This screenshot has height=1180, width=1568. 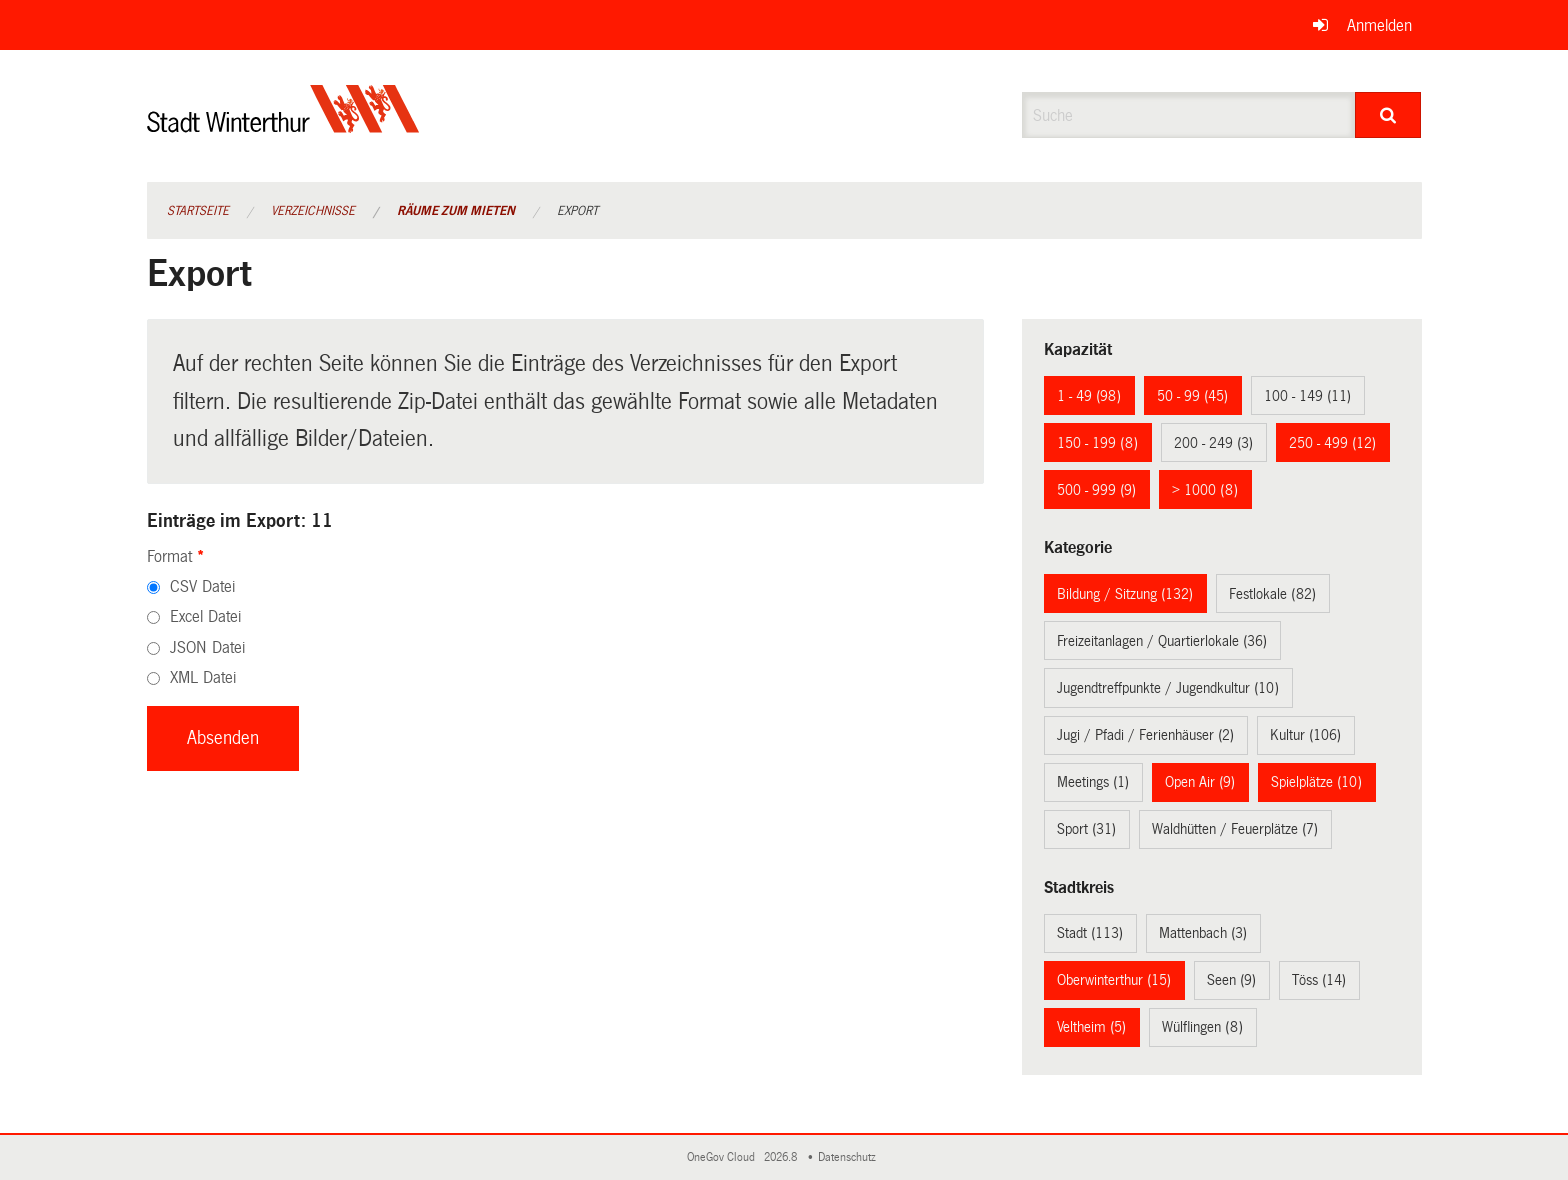 What do you see at coordinates (1202, 1027) in the screenshot?
I see `Wülflingen (8)` at bounding box center [1202, 1027].